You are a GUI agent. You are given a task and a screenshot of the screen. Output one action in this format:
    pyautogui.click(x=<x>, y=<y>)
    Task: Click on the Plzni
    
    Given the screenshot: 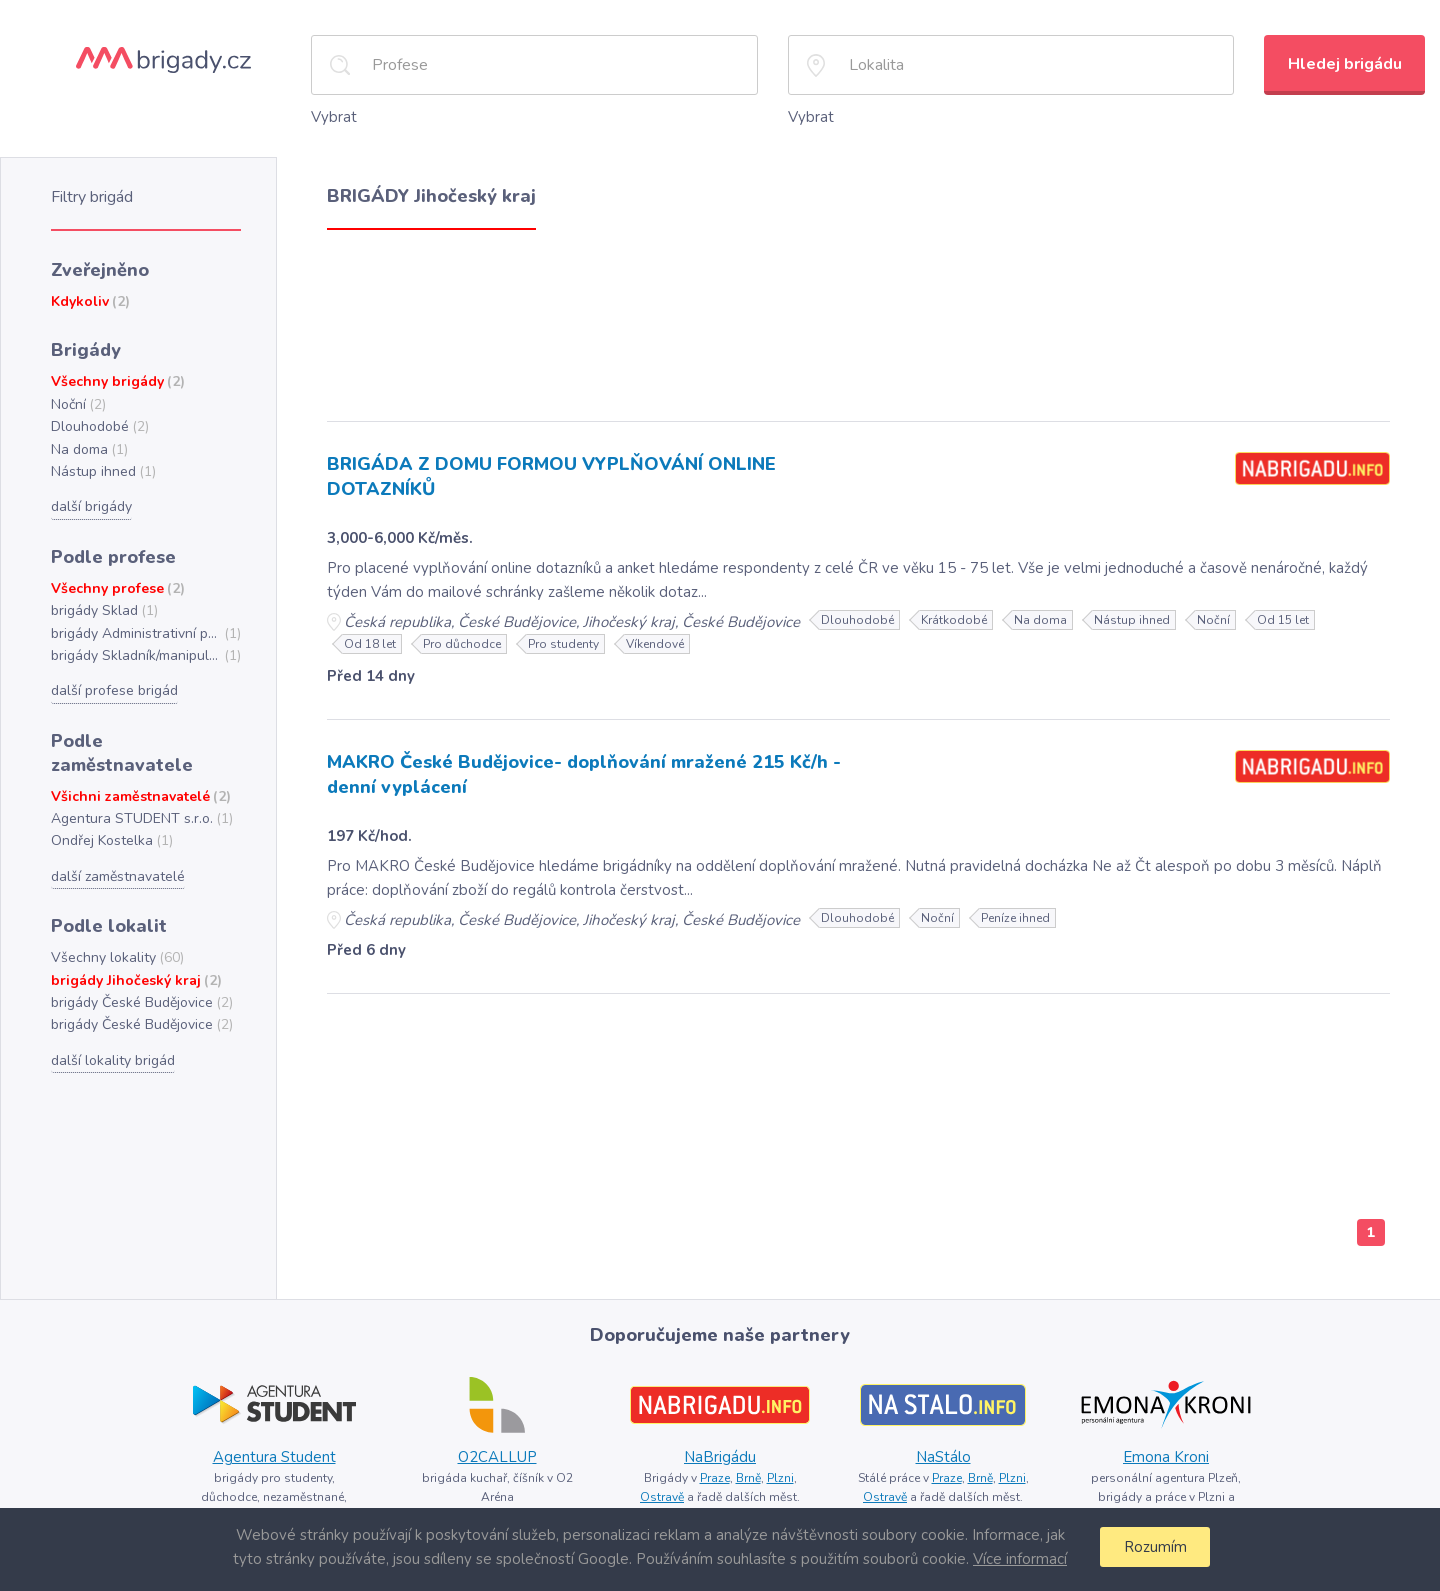 What is the action you would take?
    pyautogui.click(x=780, y=1472)
    